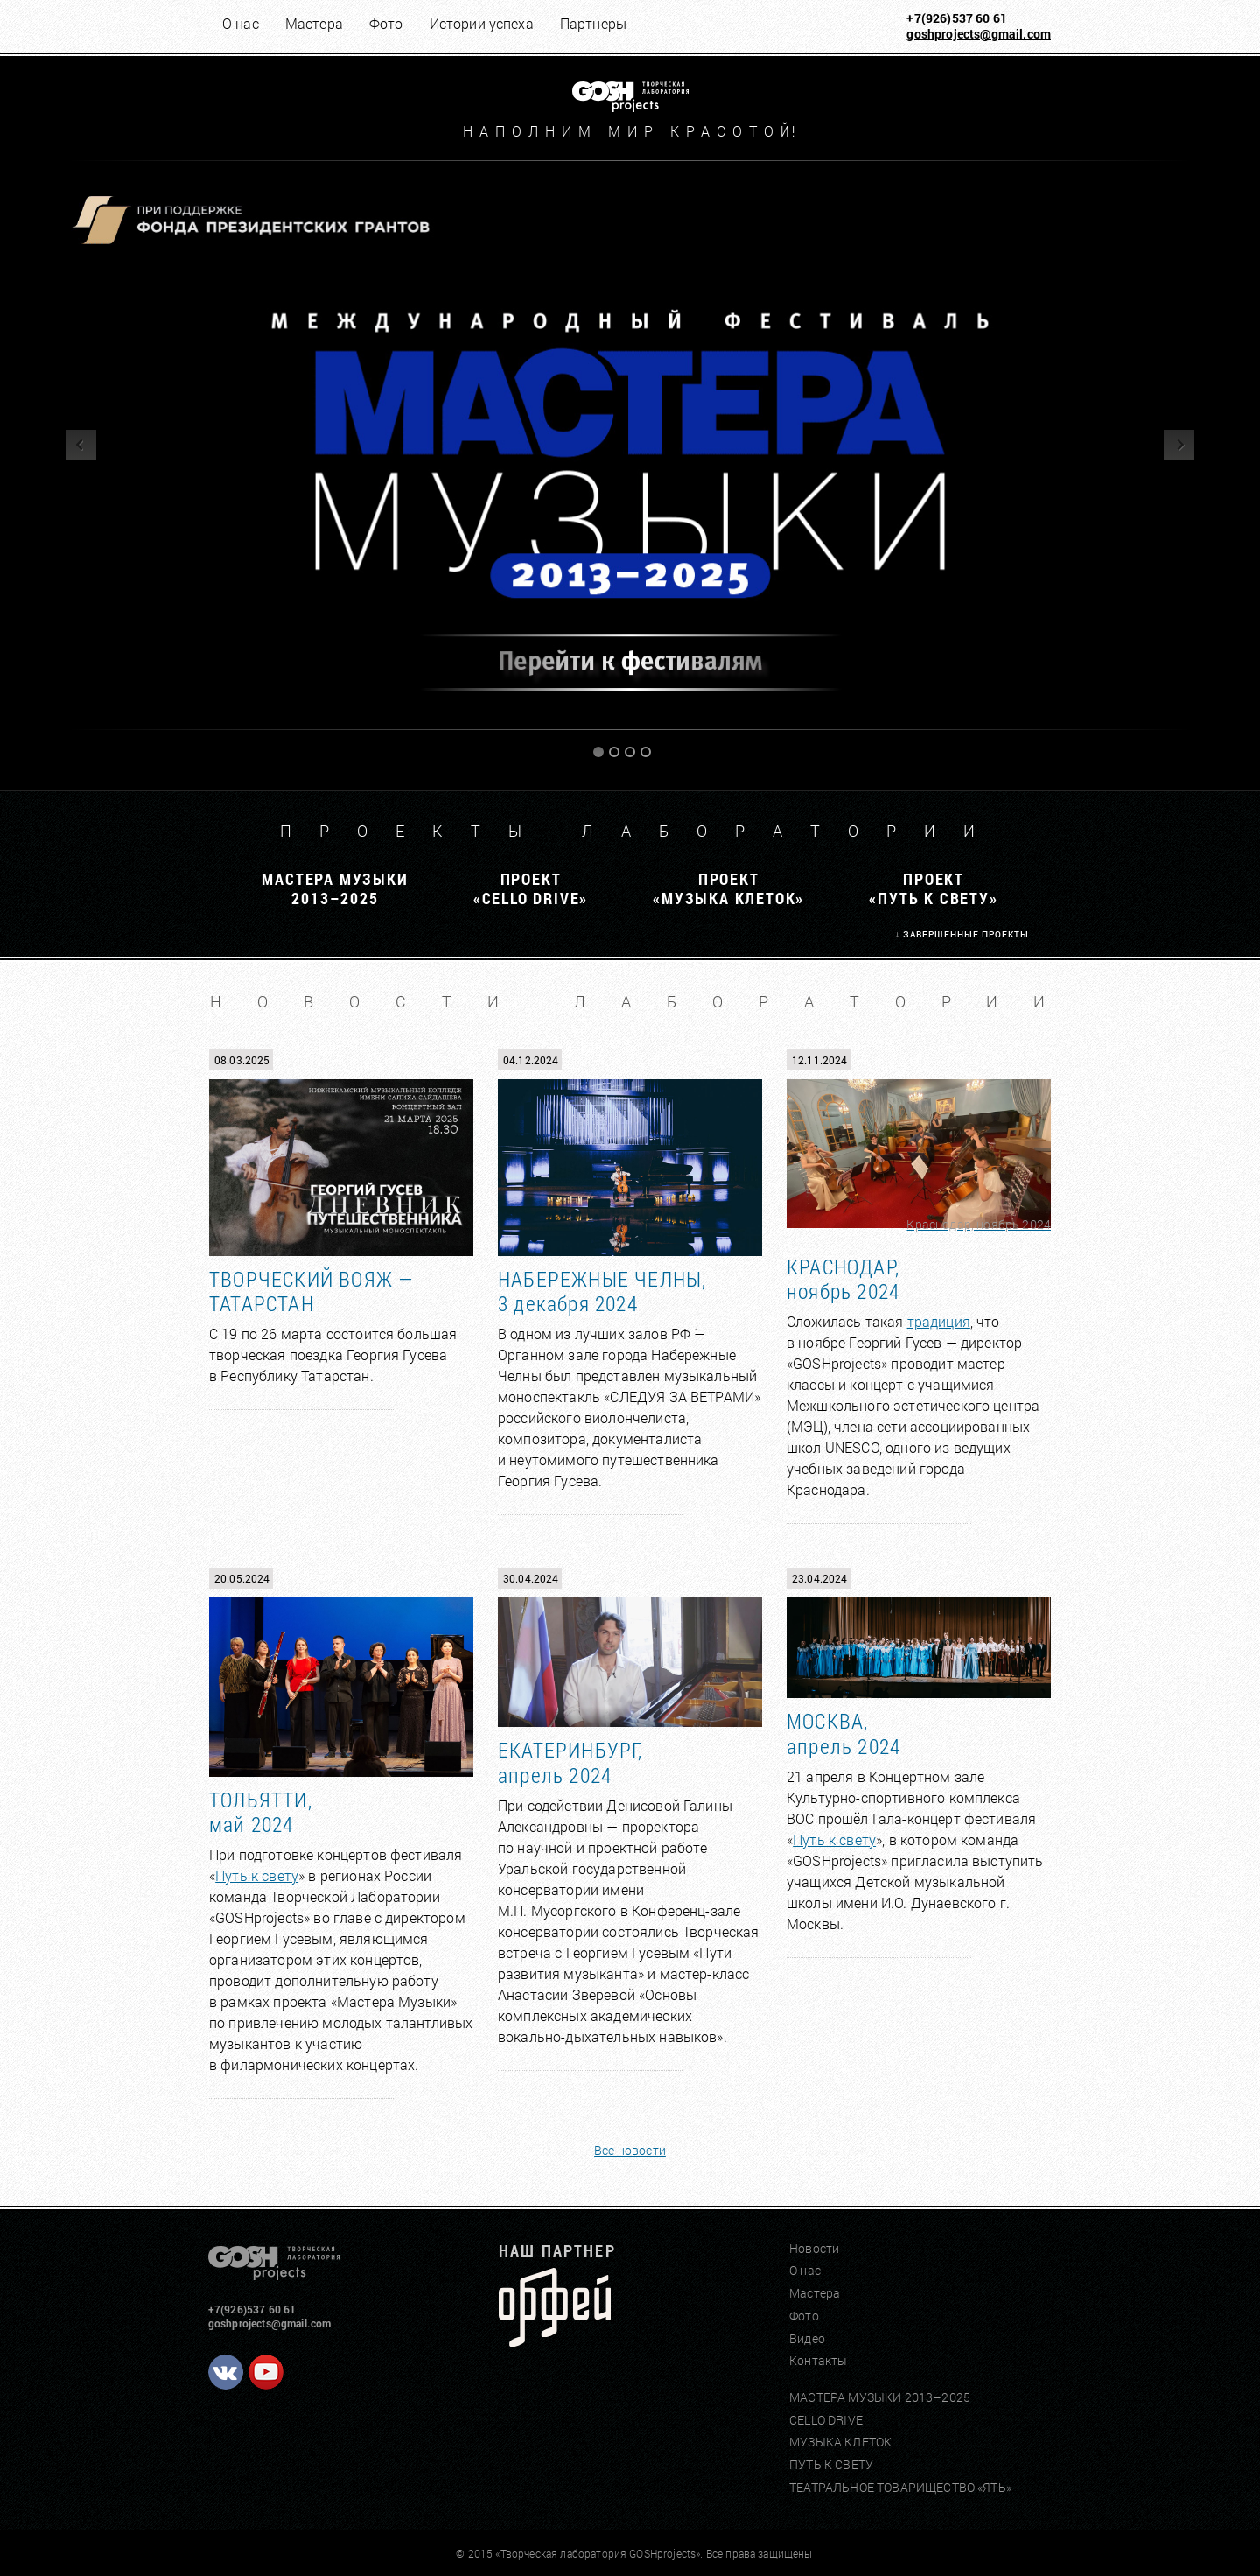 The width and height of the screenshot is (1260, 2576). Describe the element at coordinates (814, 2248) in the screenshot. I see `Новости` at that location.